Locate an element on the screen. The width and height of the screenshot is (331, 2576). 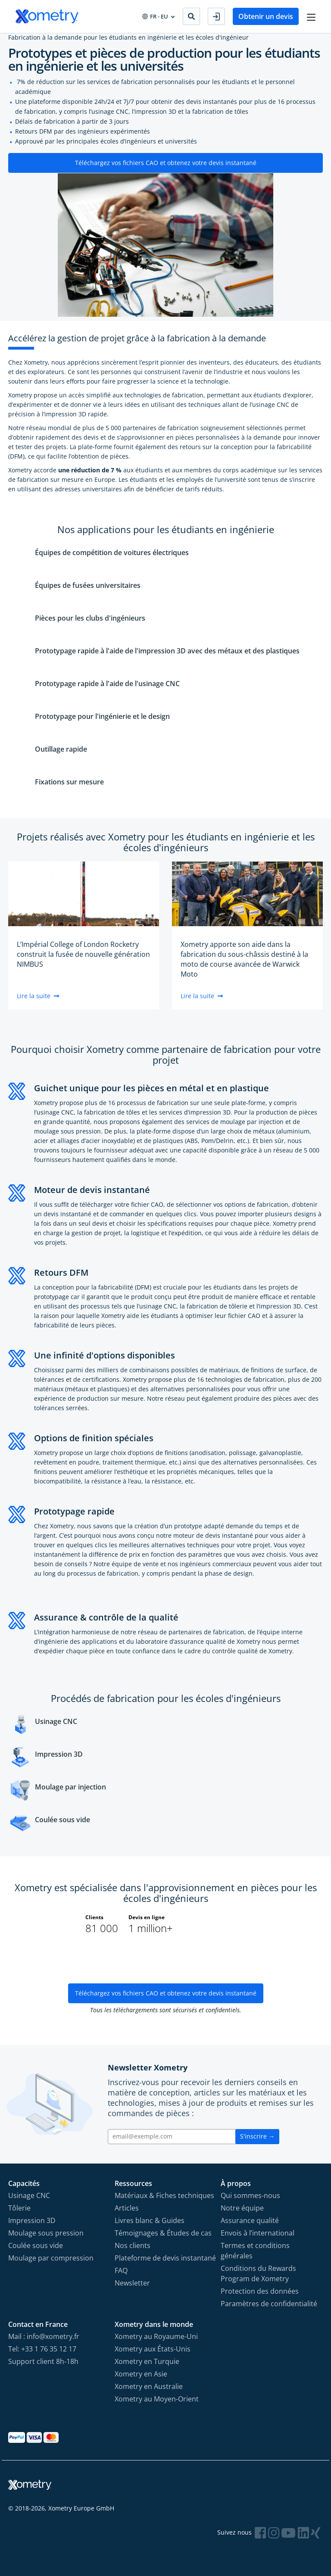
Usinage CNC is located at coordinates (29, 2194).